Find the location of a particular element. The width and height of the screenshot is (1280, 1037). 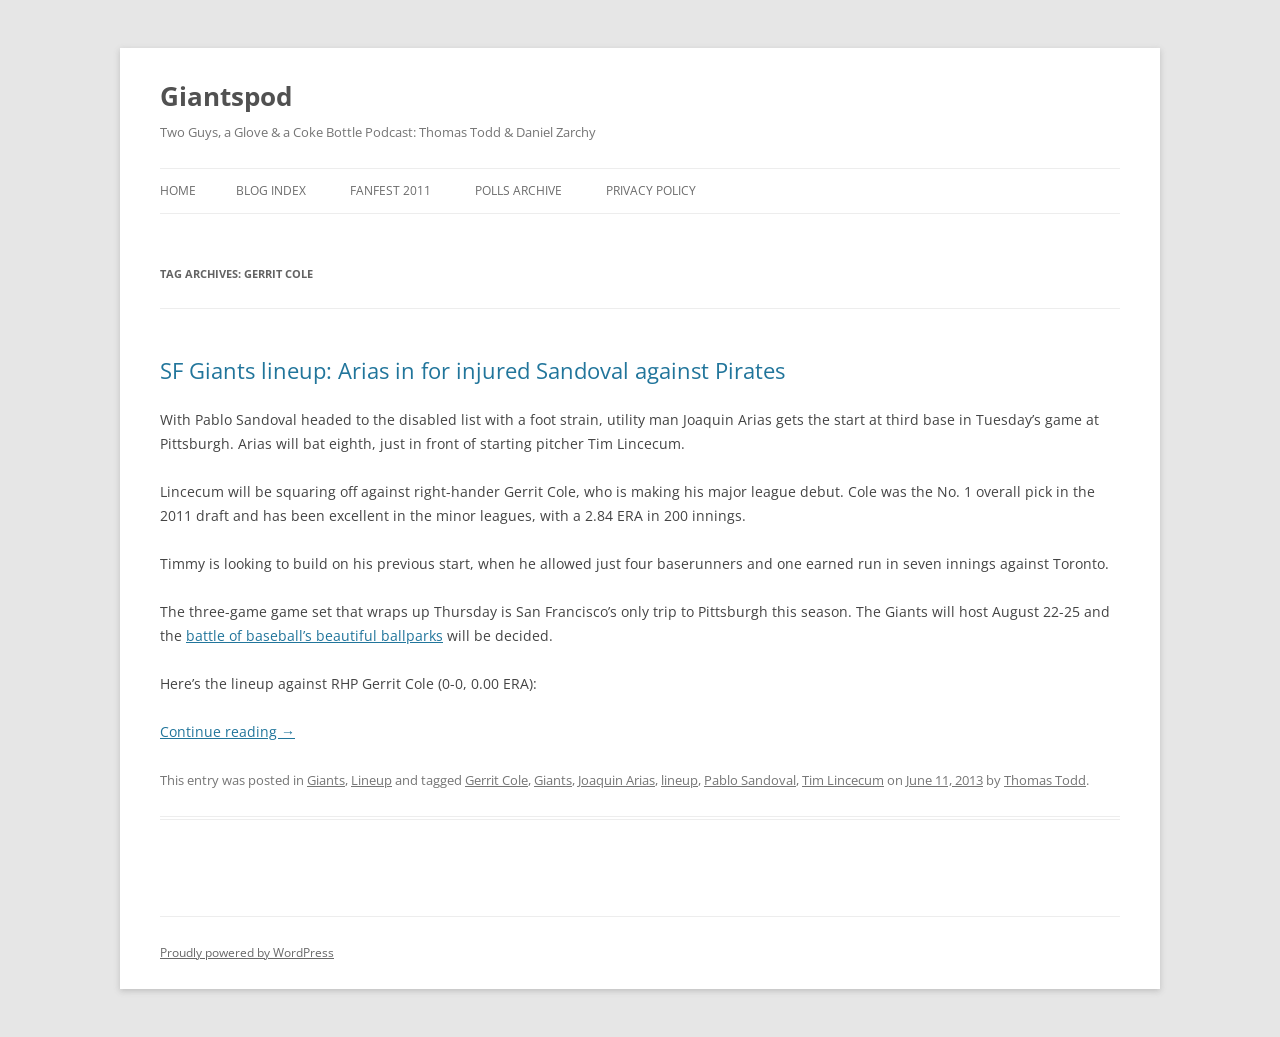

SF Giants lineup: Arias in for injured Sandoval against Pirates is located at coordinates (472, 370).